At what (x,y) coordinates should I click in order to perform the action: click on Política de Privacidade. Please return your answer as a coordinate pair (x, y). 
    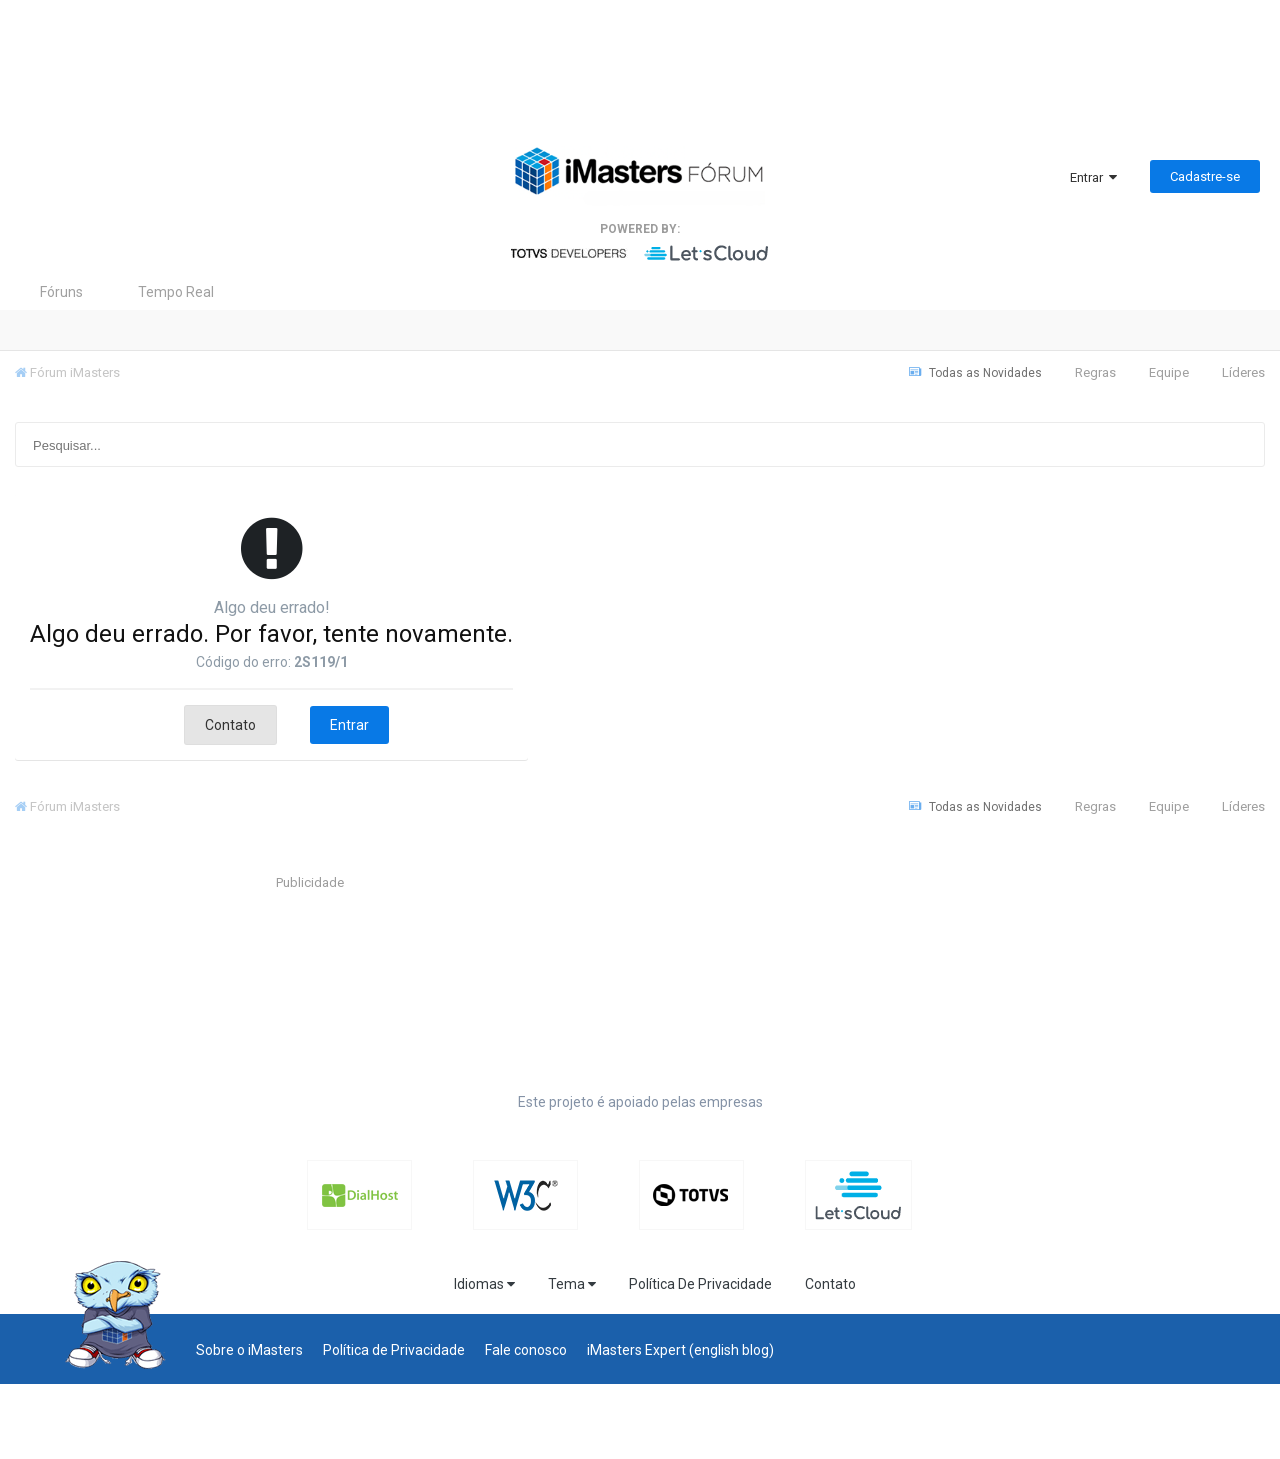
    Looking at the image, I should click on (394, 1350).